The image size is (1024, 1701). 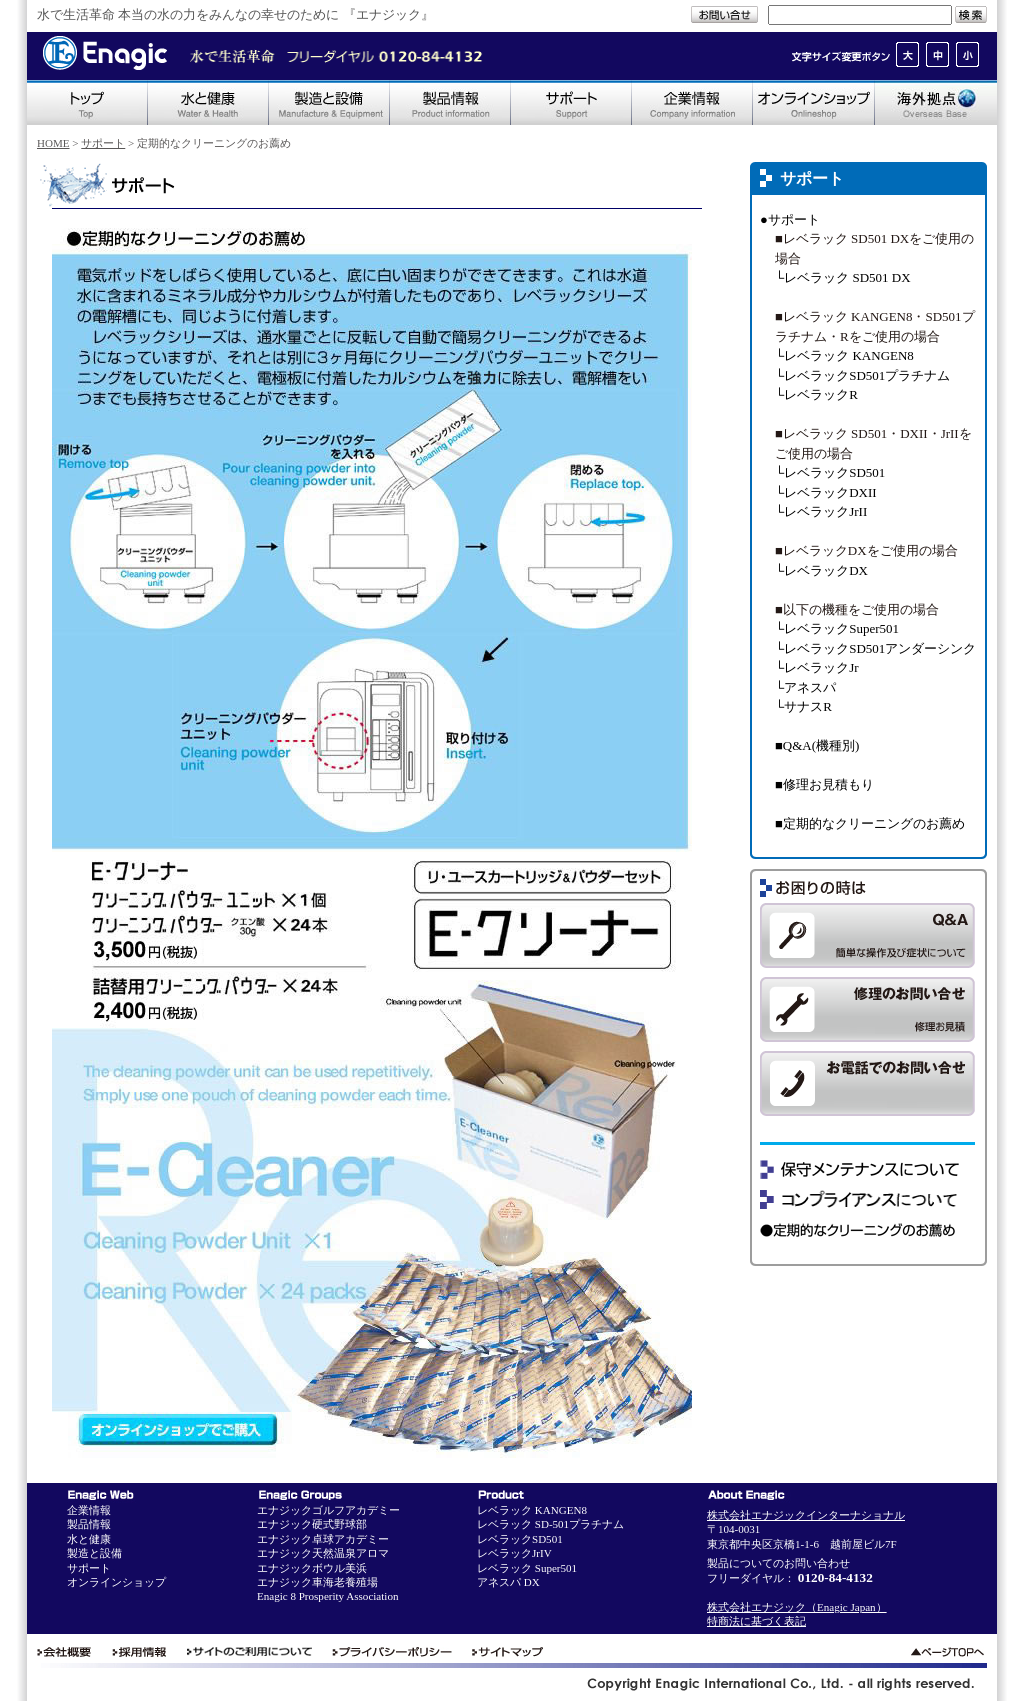 I want to click on └レベラックR, so click(x=816, y=394).